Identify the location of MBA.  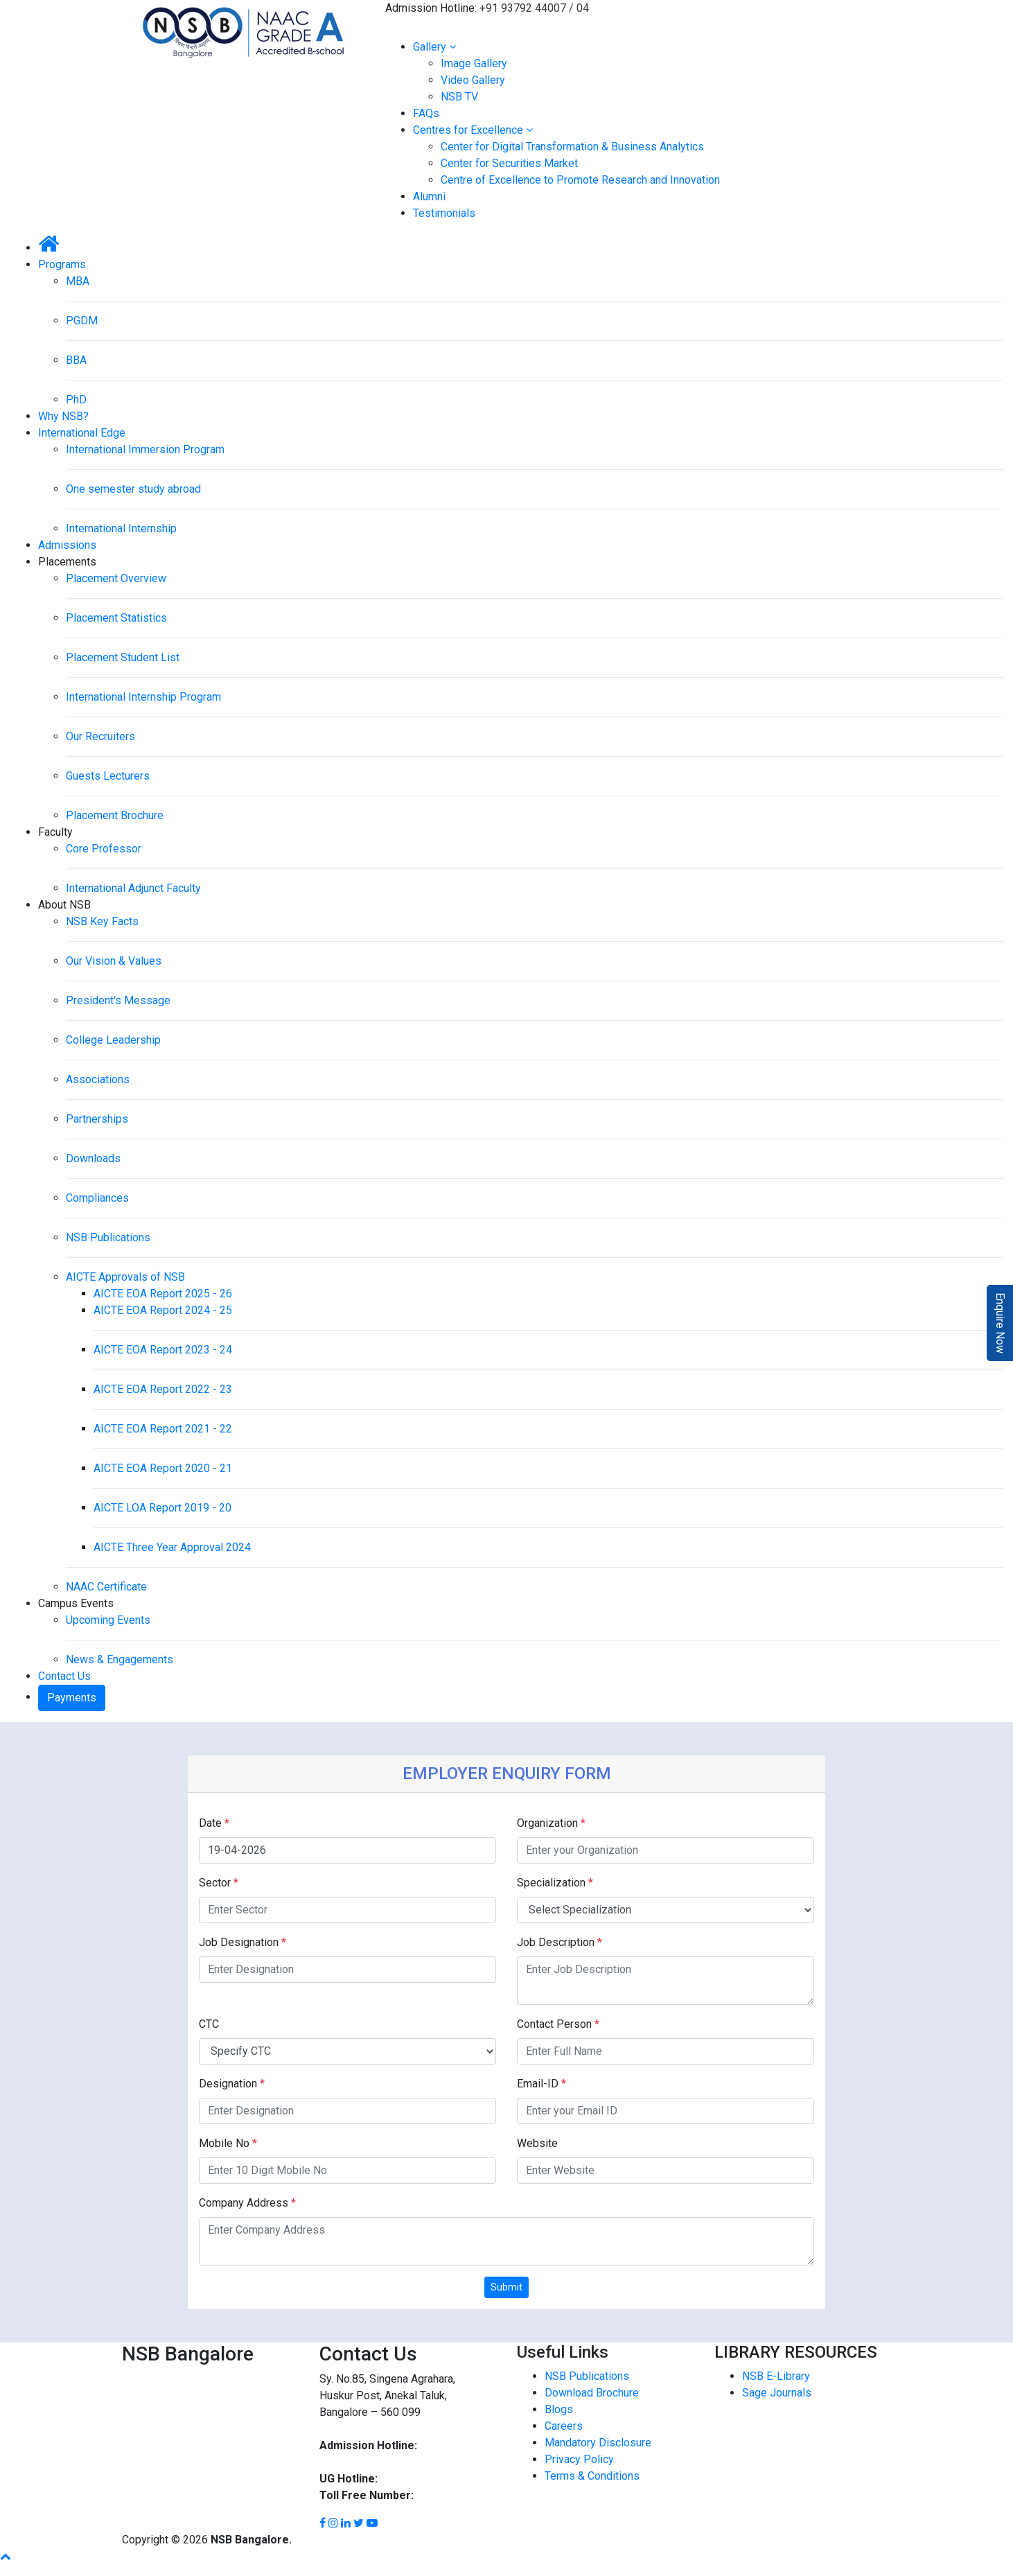
(77, 281).